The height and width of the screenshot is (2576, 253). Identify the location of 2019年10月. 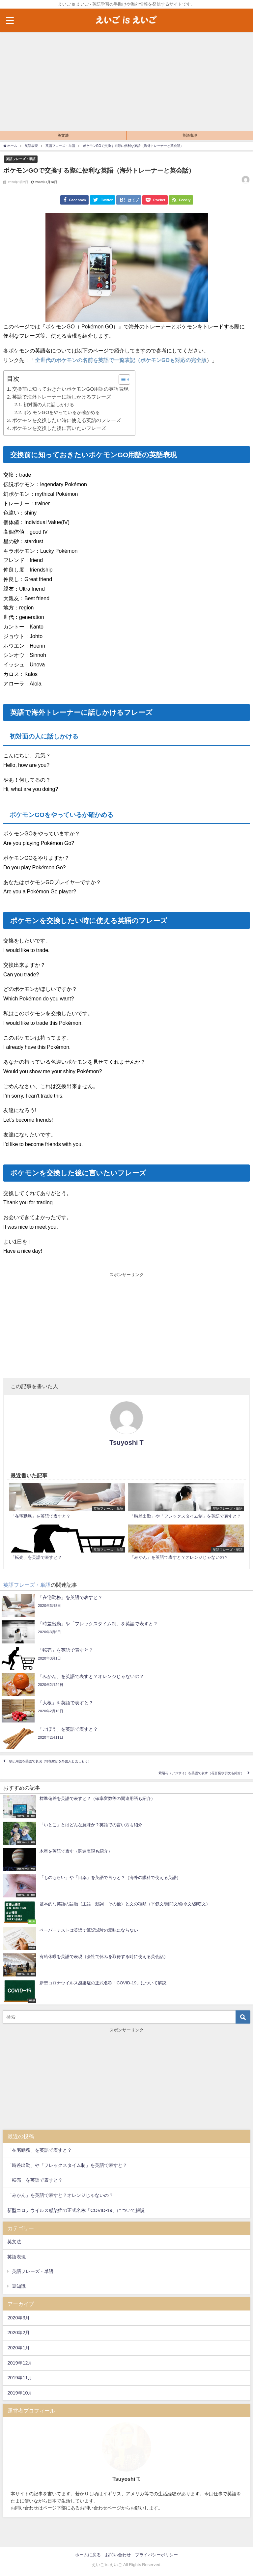
(19, 2393).